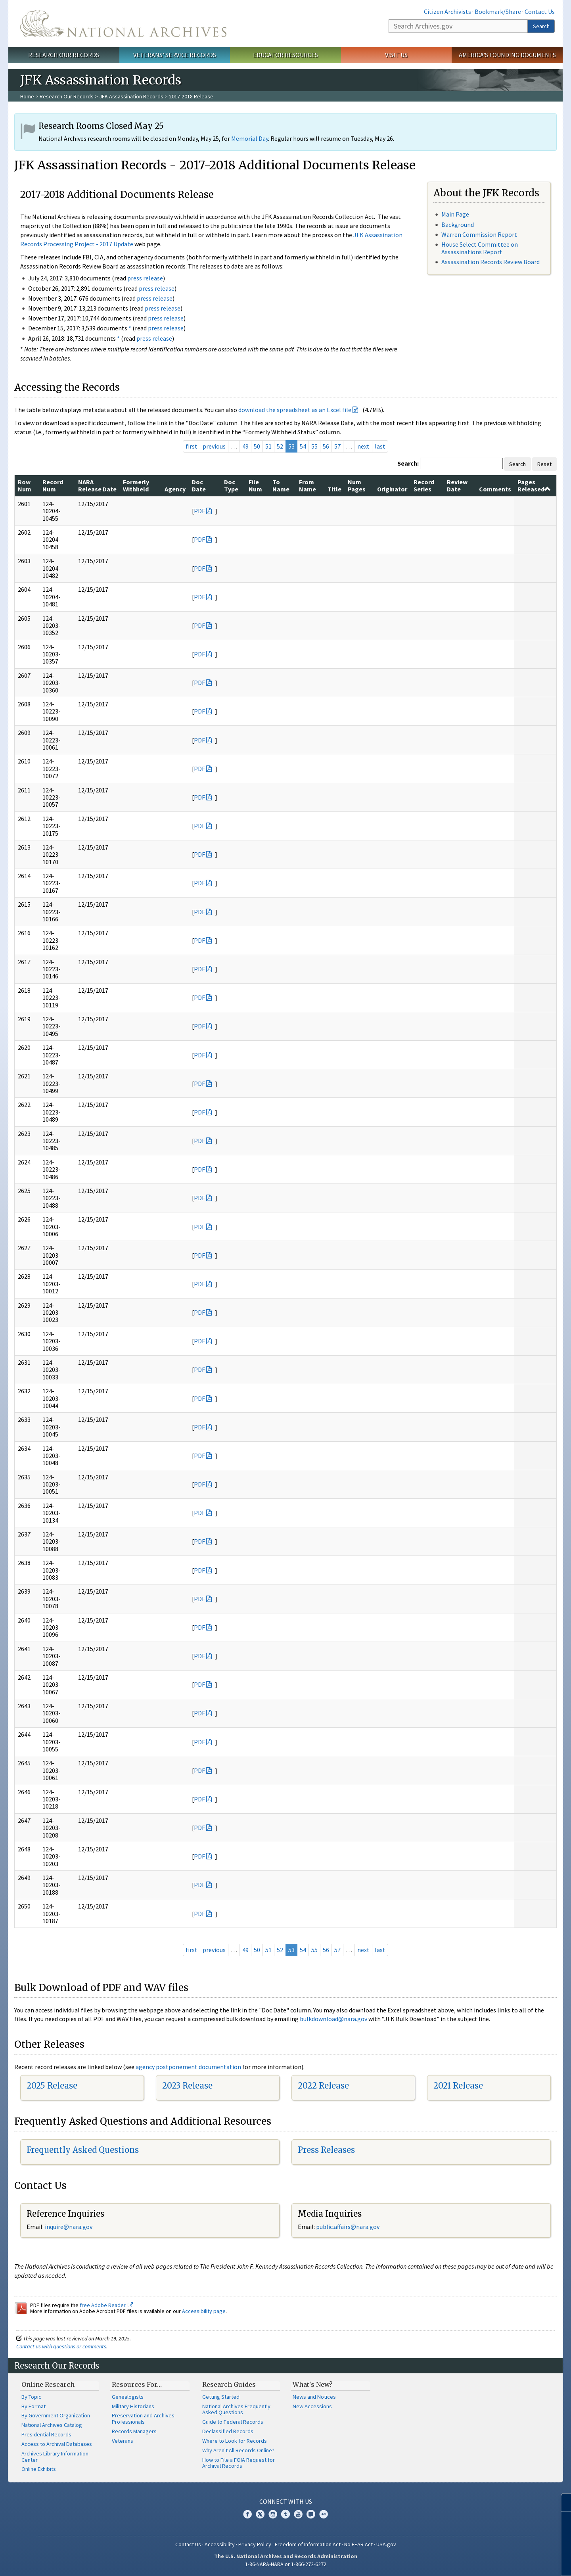  I want to click on USA.gov, so click(386, 2544).